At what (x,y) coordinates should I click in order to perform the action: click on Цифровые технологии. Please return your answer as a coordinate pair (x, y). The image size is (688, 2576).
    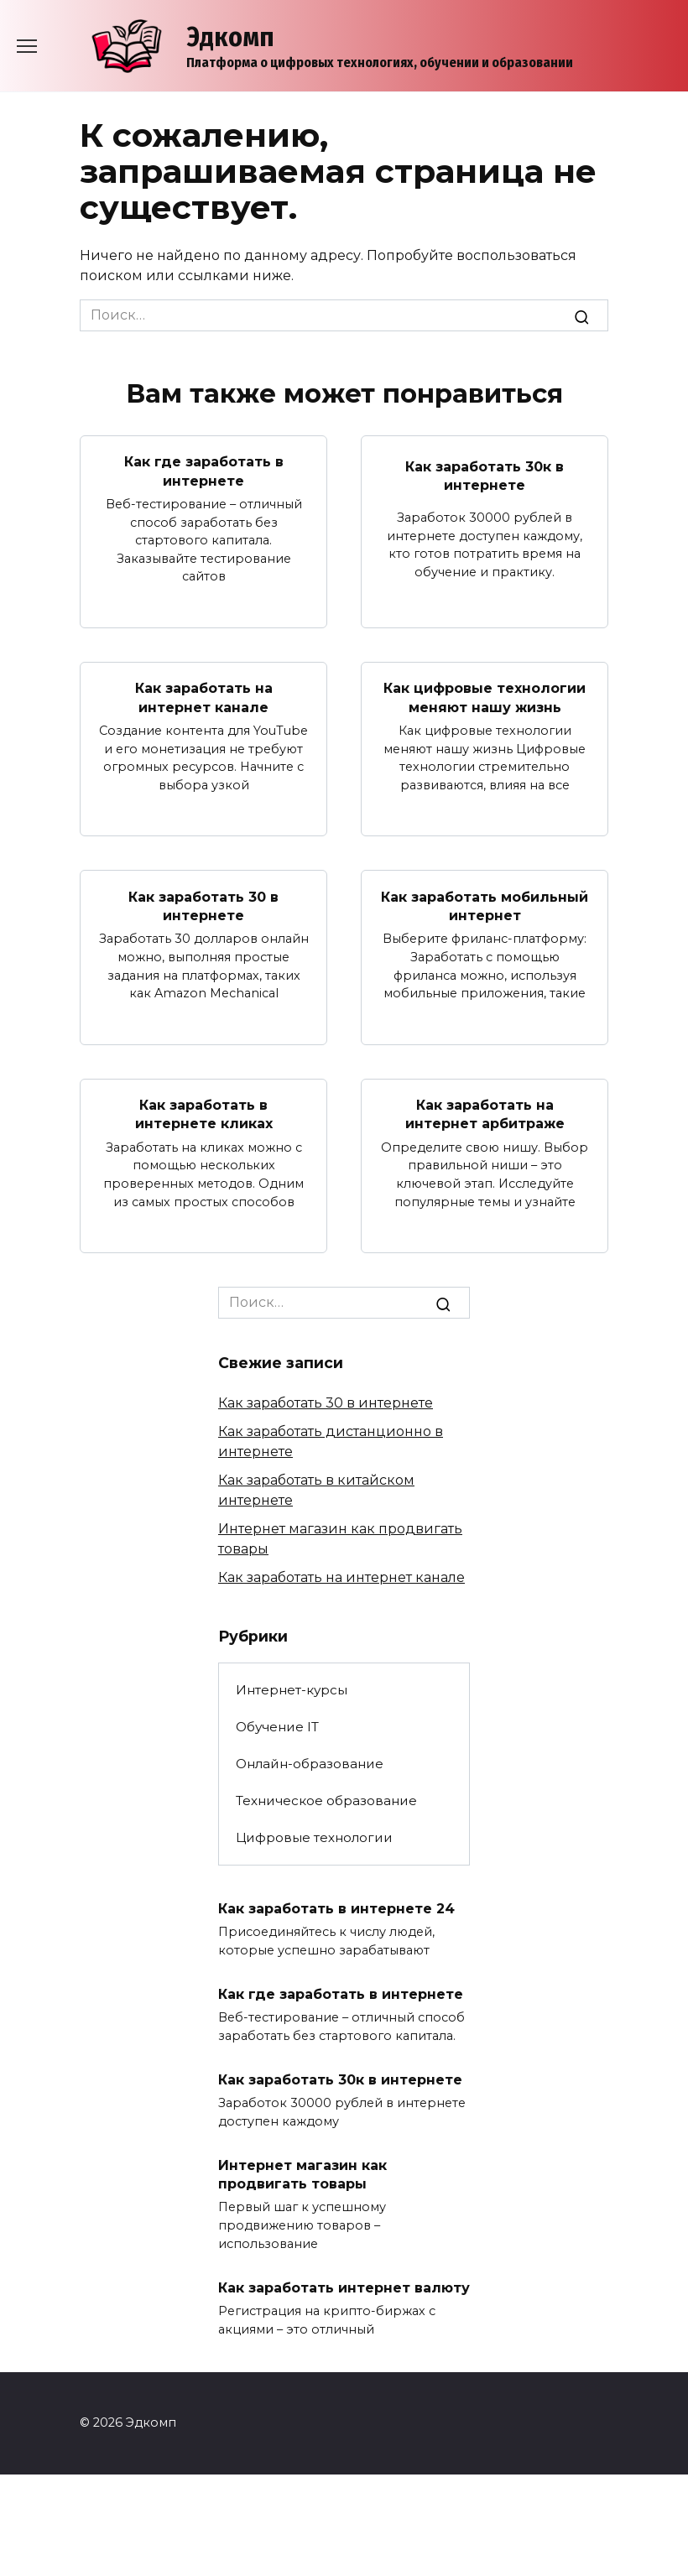
    Looking at the image, I should click on (314, 1837).